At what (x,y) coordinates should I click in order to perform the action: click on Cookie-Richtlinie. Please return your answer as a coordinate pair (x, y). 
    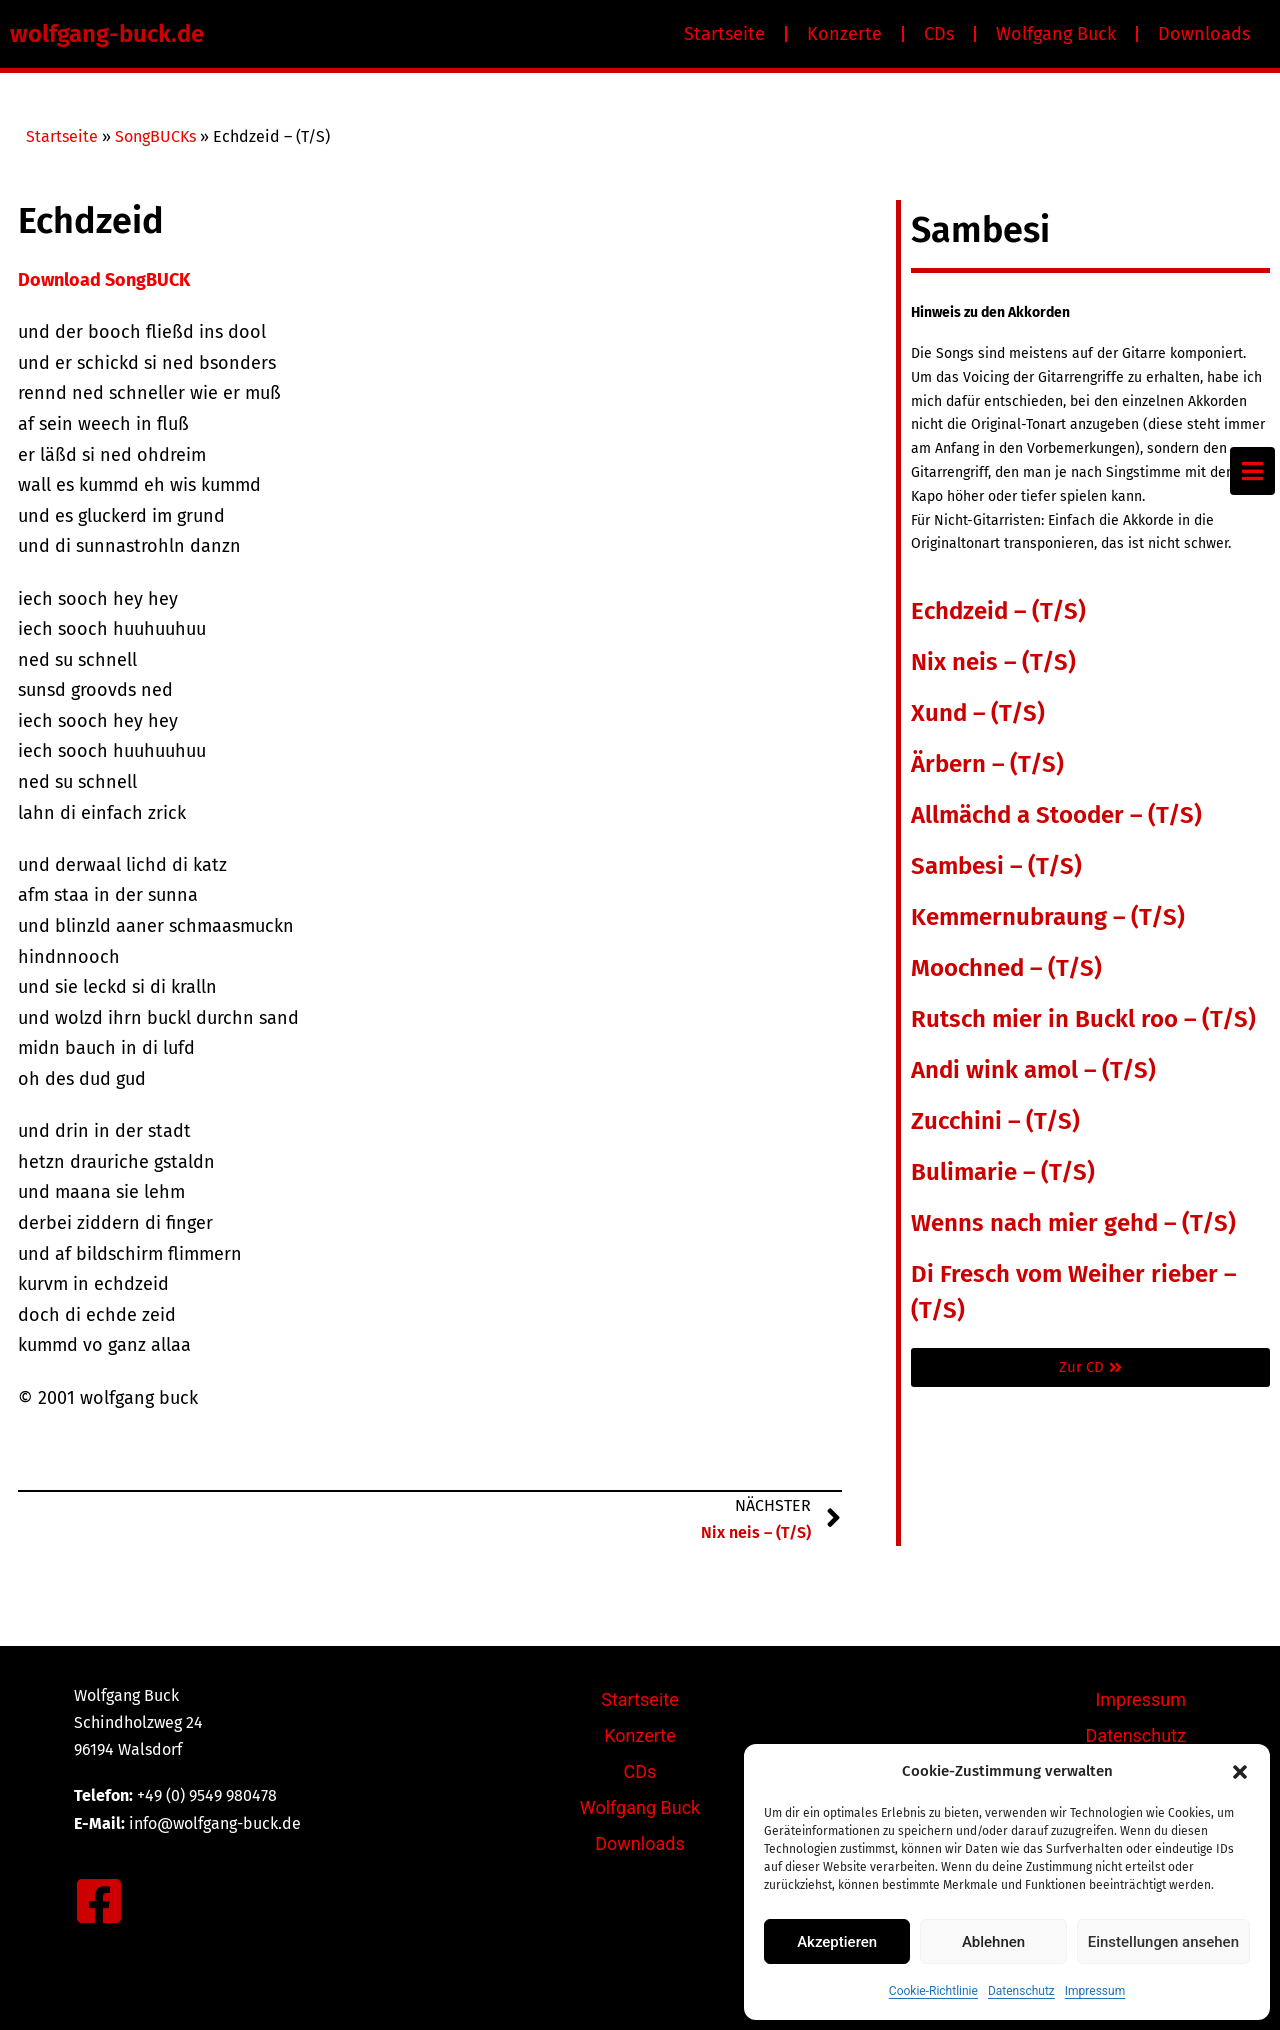
    Looking at the image, I should click on (933, 1991).